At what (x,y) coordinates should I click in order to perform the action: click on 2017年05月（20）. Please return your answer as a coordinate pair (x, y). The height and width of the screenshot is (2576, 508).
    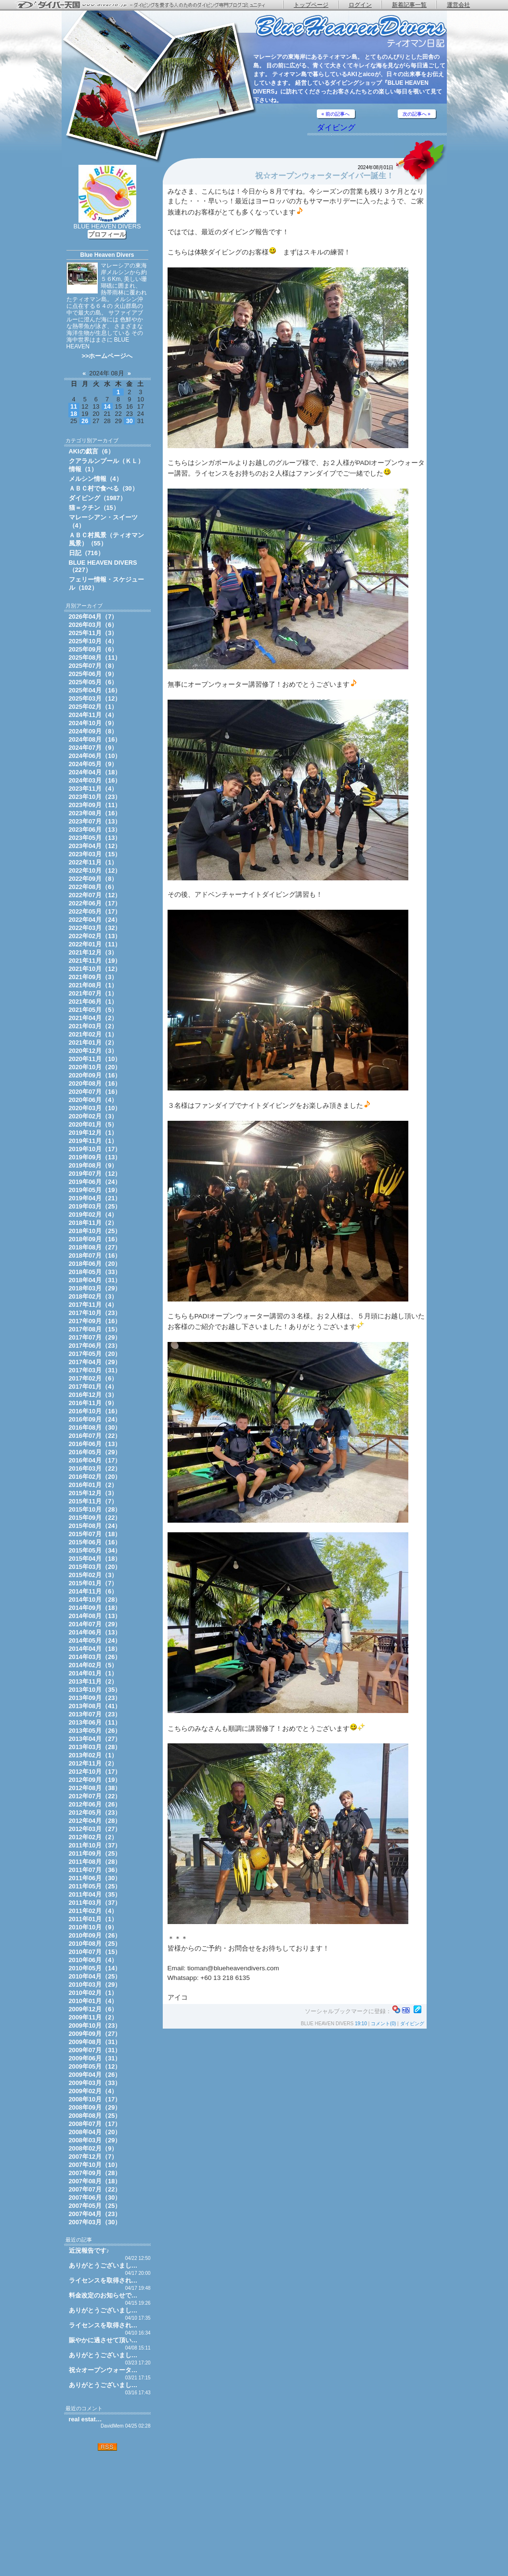
    Looking at the image, I should click on (95, 1353).